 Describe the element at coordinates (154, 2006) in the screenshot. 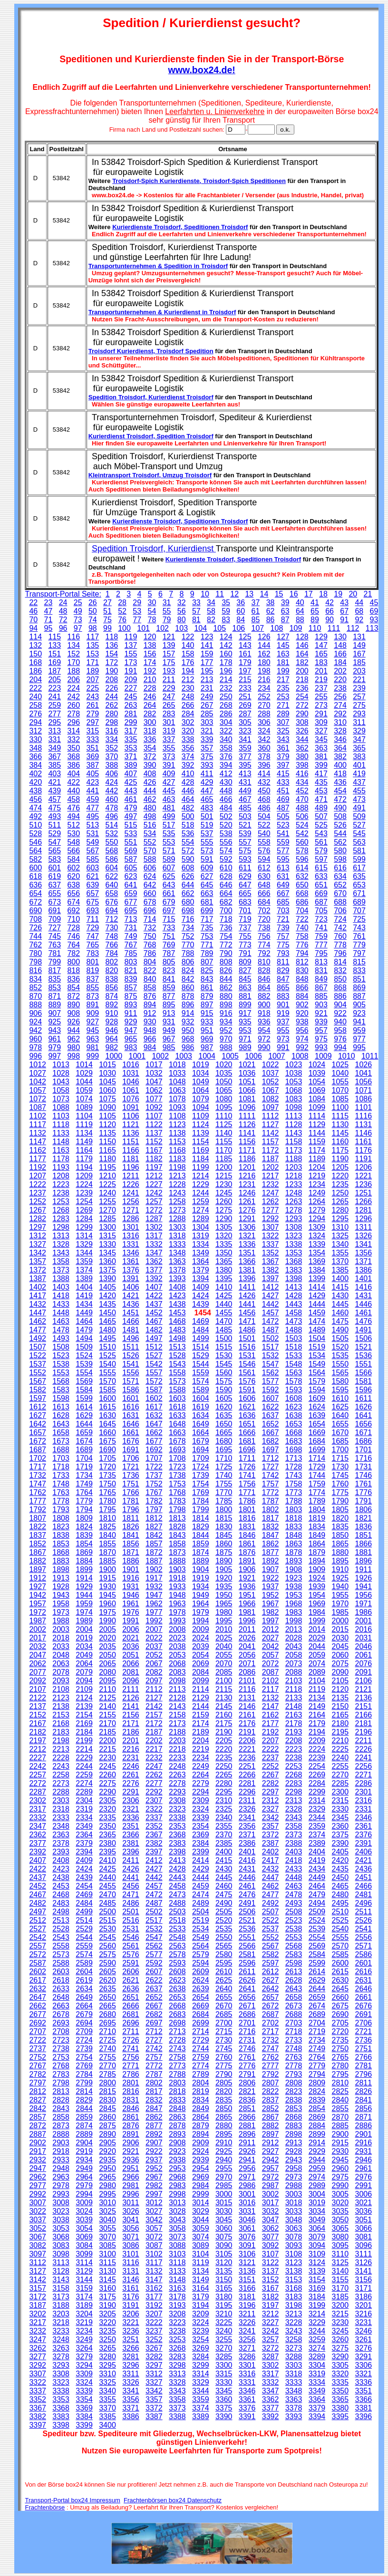

I see `2667` at that location.